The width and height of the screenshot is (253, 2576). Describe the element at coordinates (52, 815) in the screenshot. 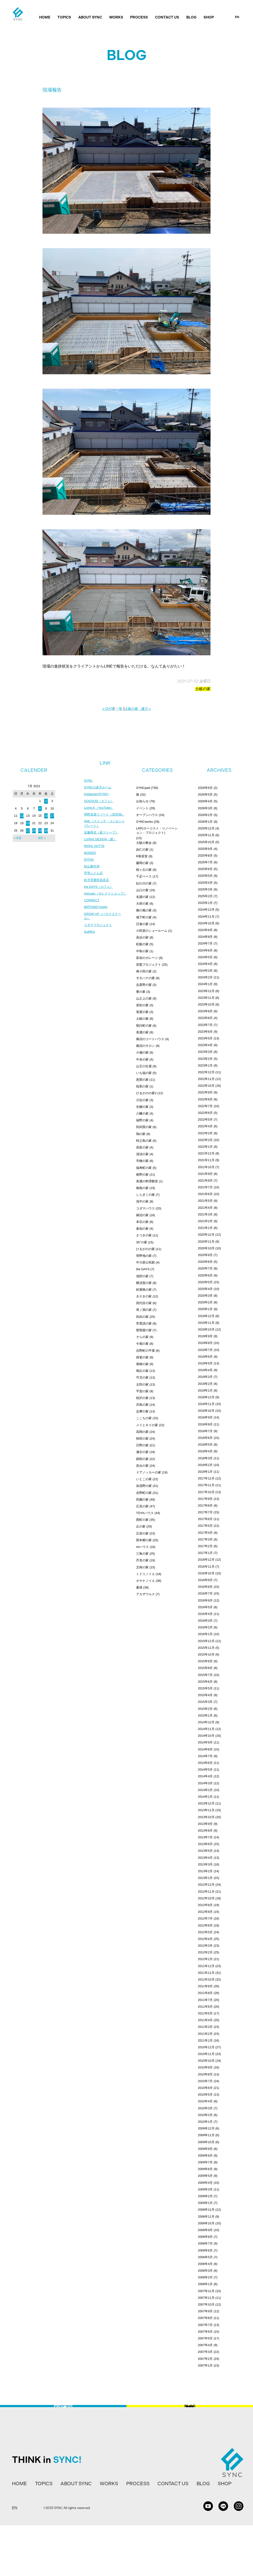

I see `17` at that location.